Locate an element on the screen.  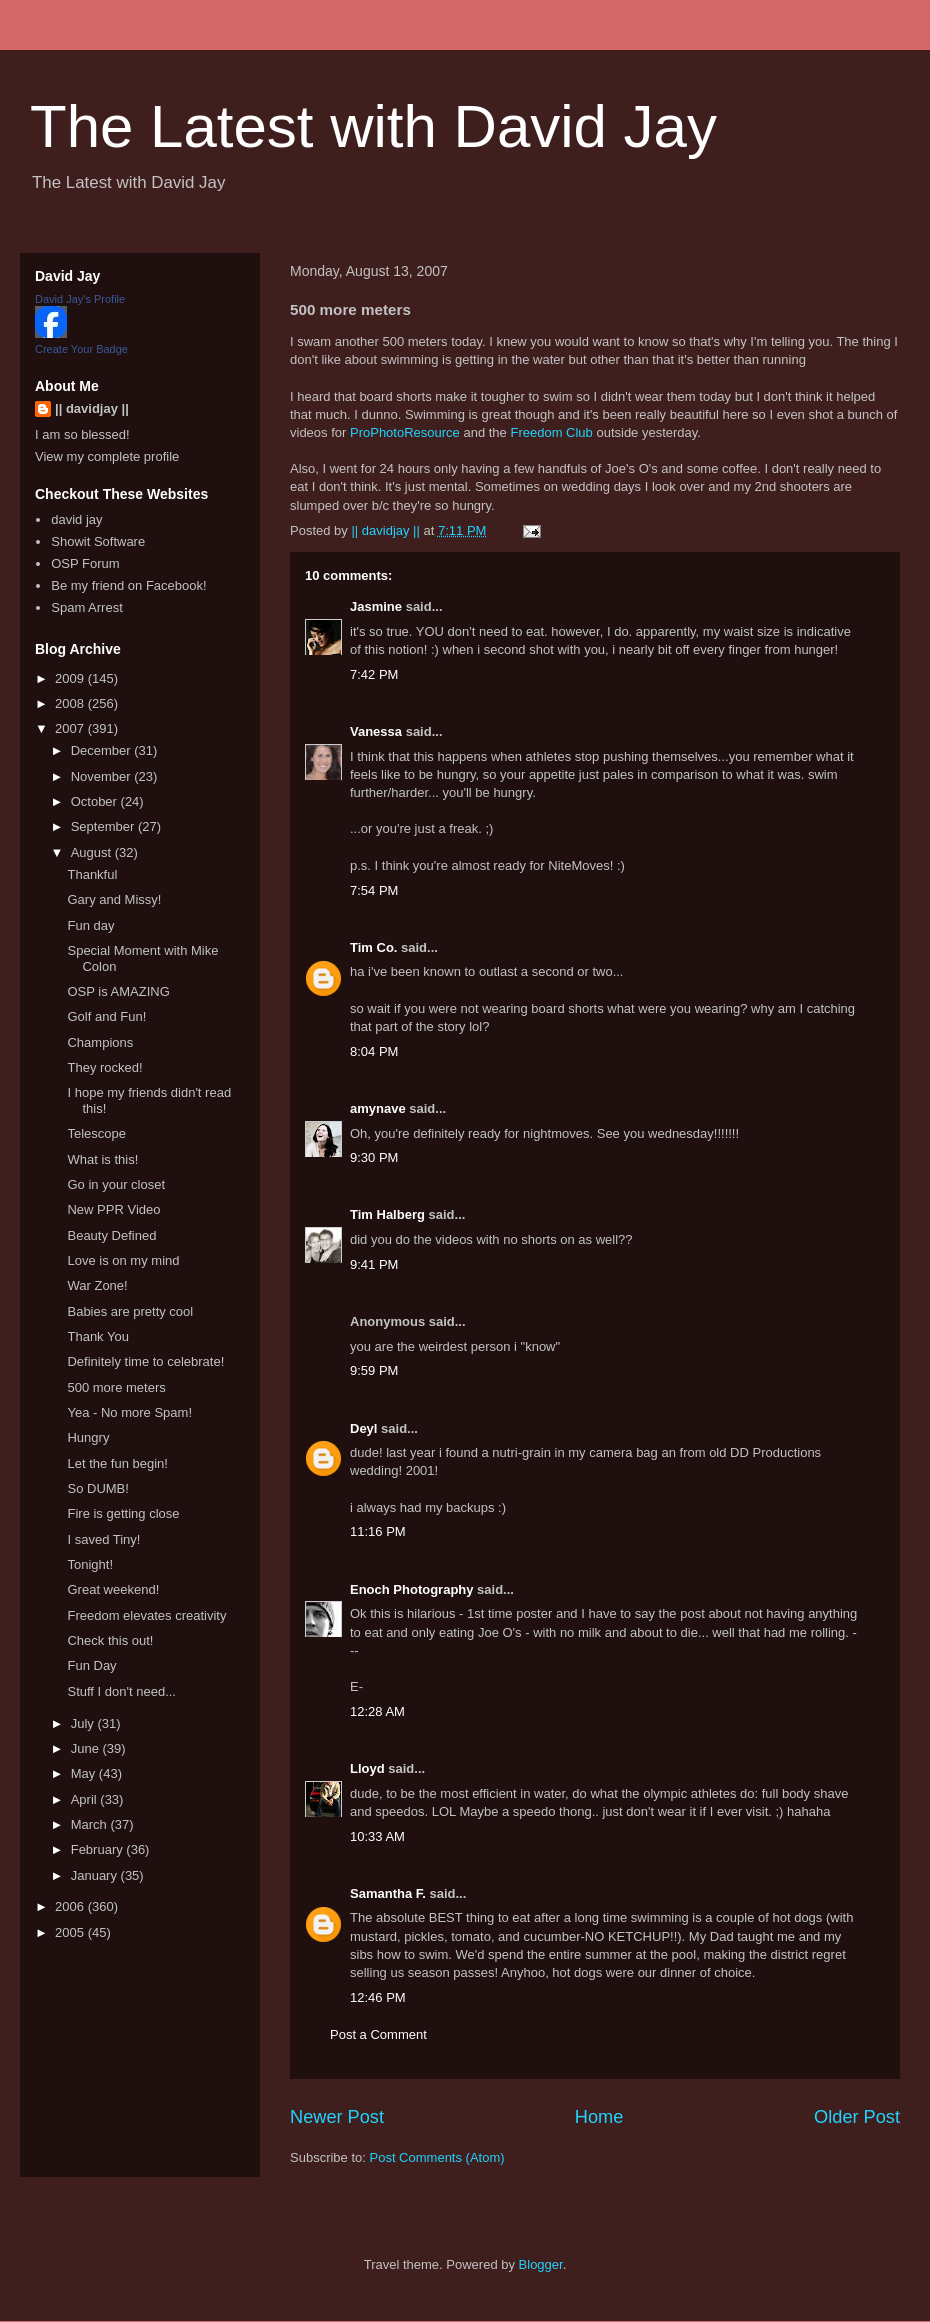
Jasmine is located at coordinates (376, 606).